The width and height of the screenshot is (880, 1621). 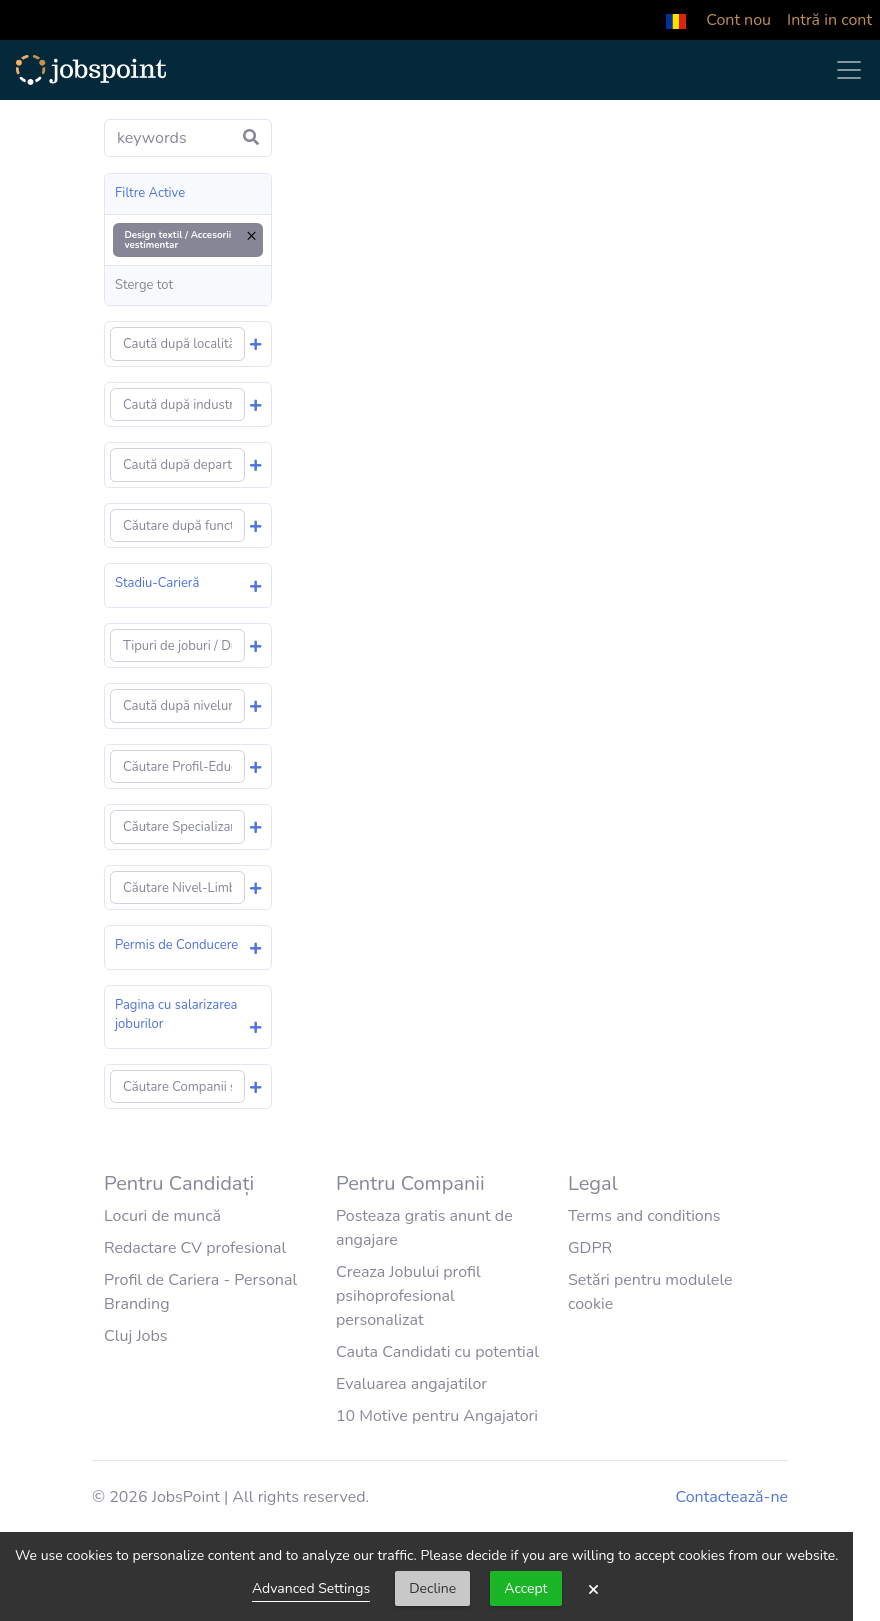 What do you see at coordinates (311, 1588) in the screenshot?
I see `Advanced Settings [link]` at bounding box center [311, 1588].